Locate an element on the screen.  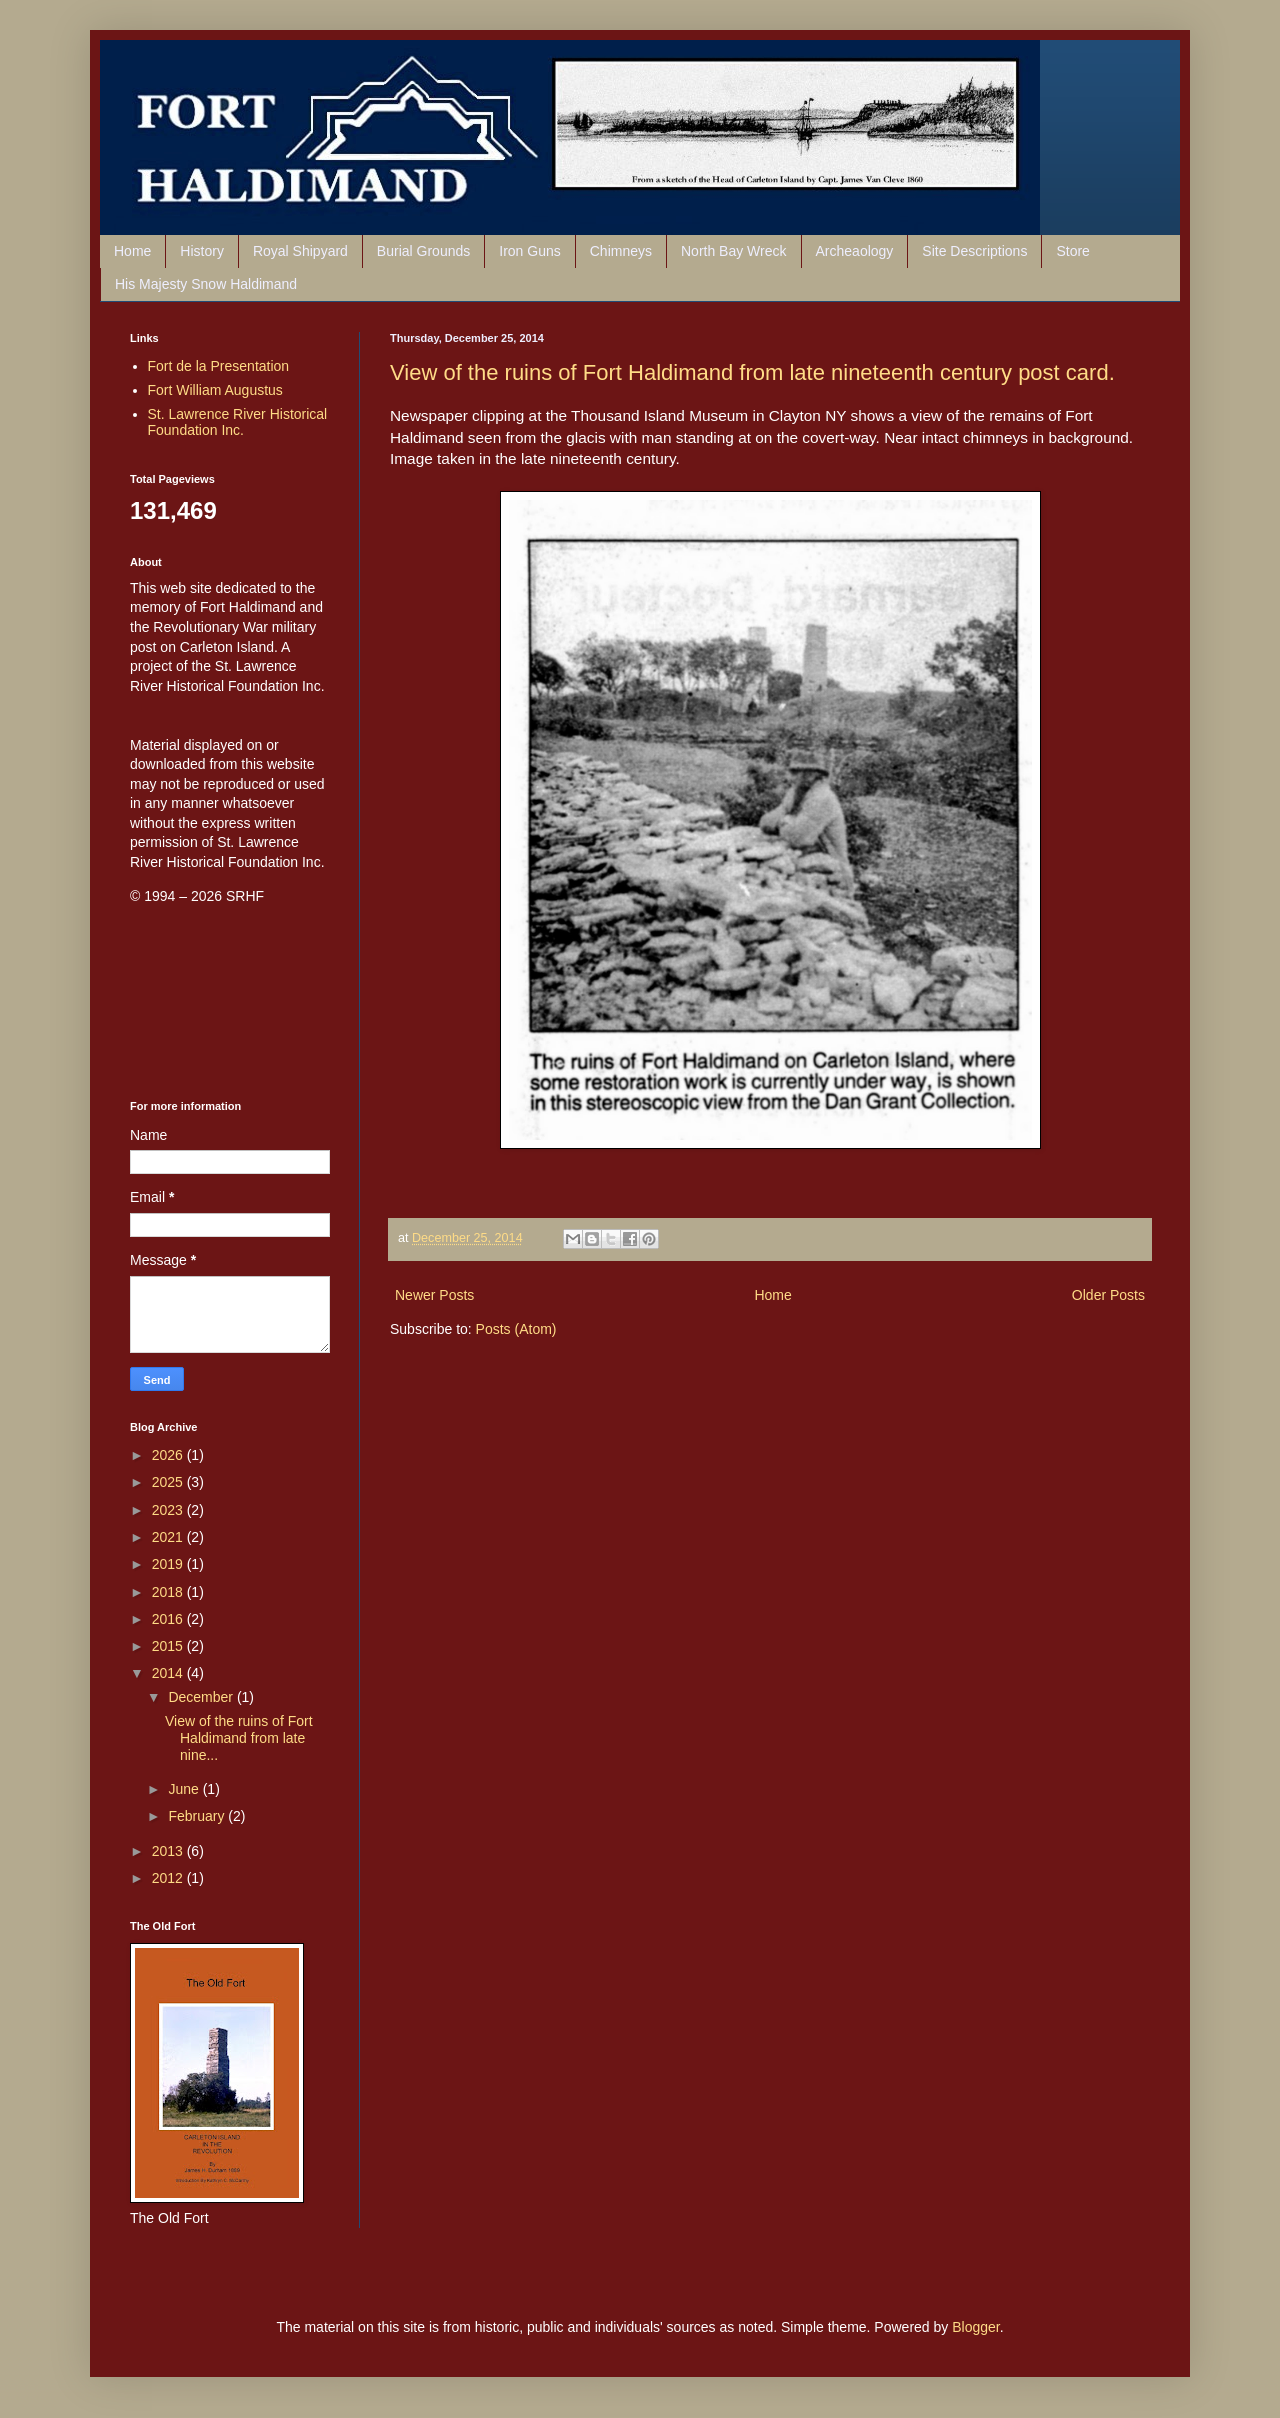
June is located at coordinates (185, 1789).